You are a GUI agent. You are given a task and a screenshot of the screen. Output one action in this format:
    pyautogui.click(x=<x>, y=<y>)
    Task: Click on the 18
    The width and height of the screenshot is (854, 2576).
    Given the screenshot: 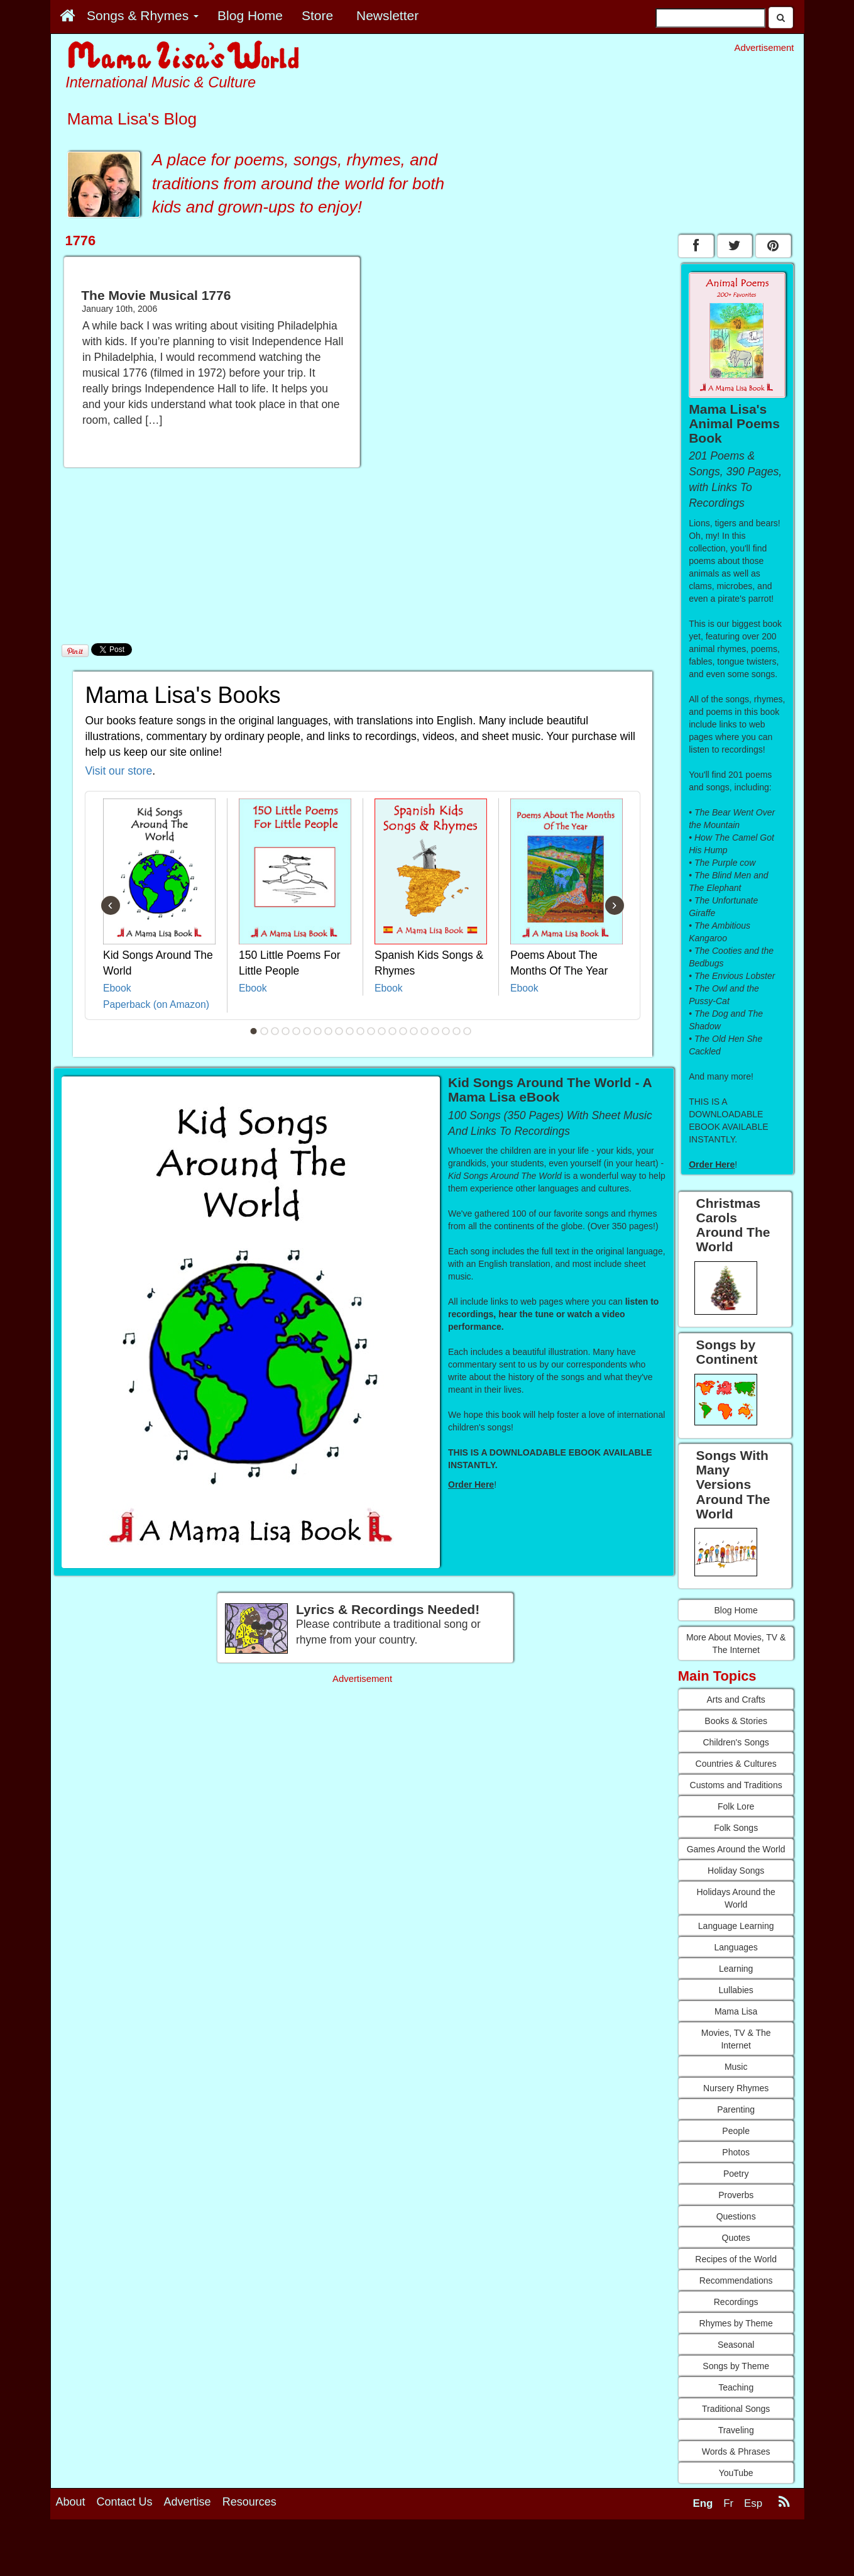 What is the action you would take?
    pyautogui.click(x=435, y=1031)
    